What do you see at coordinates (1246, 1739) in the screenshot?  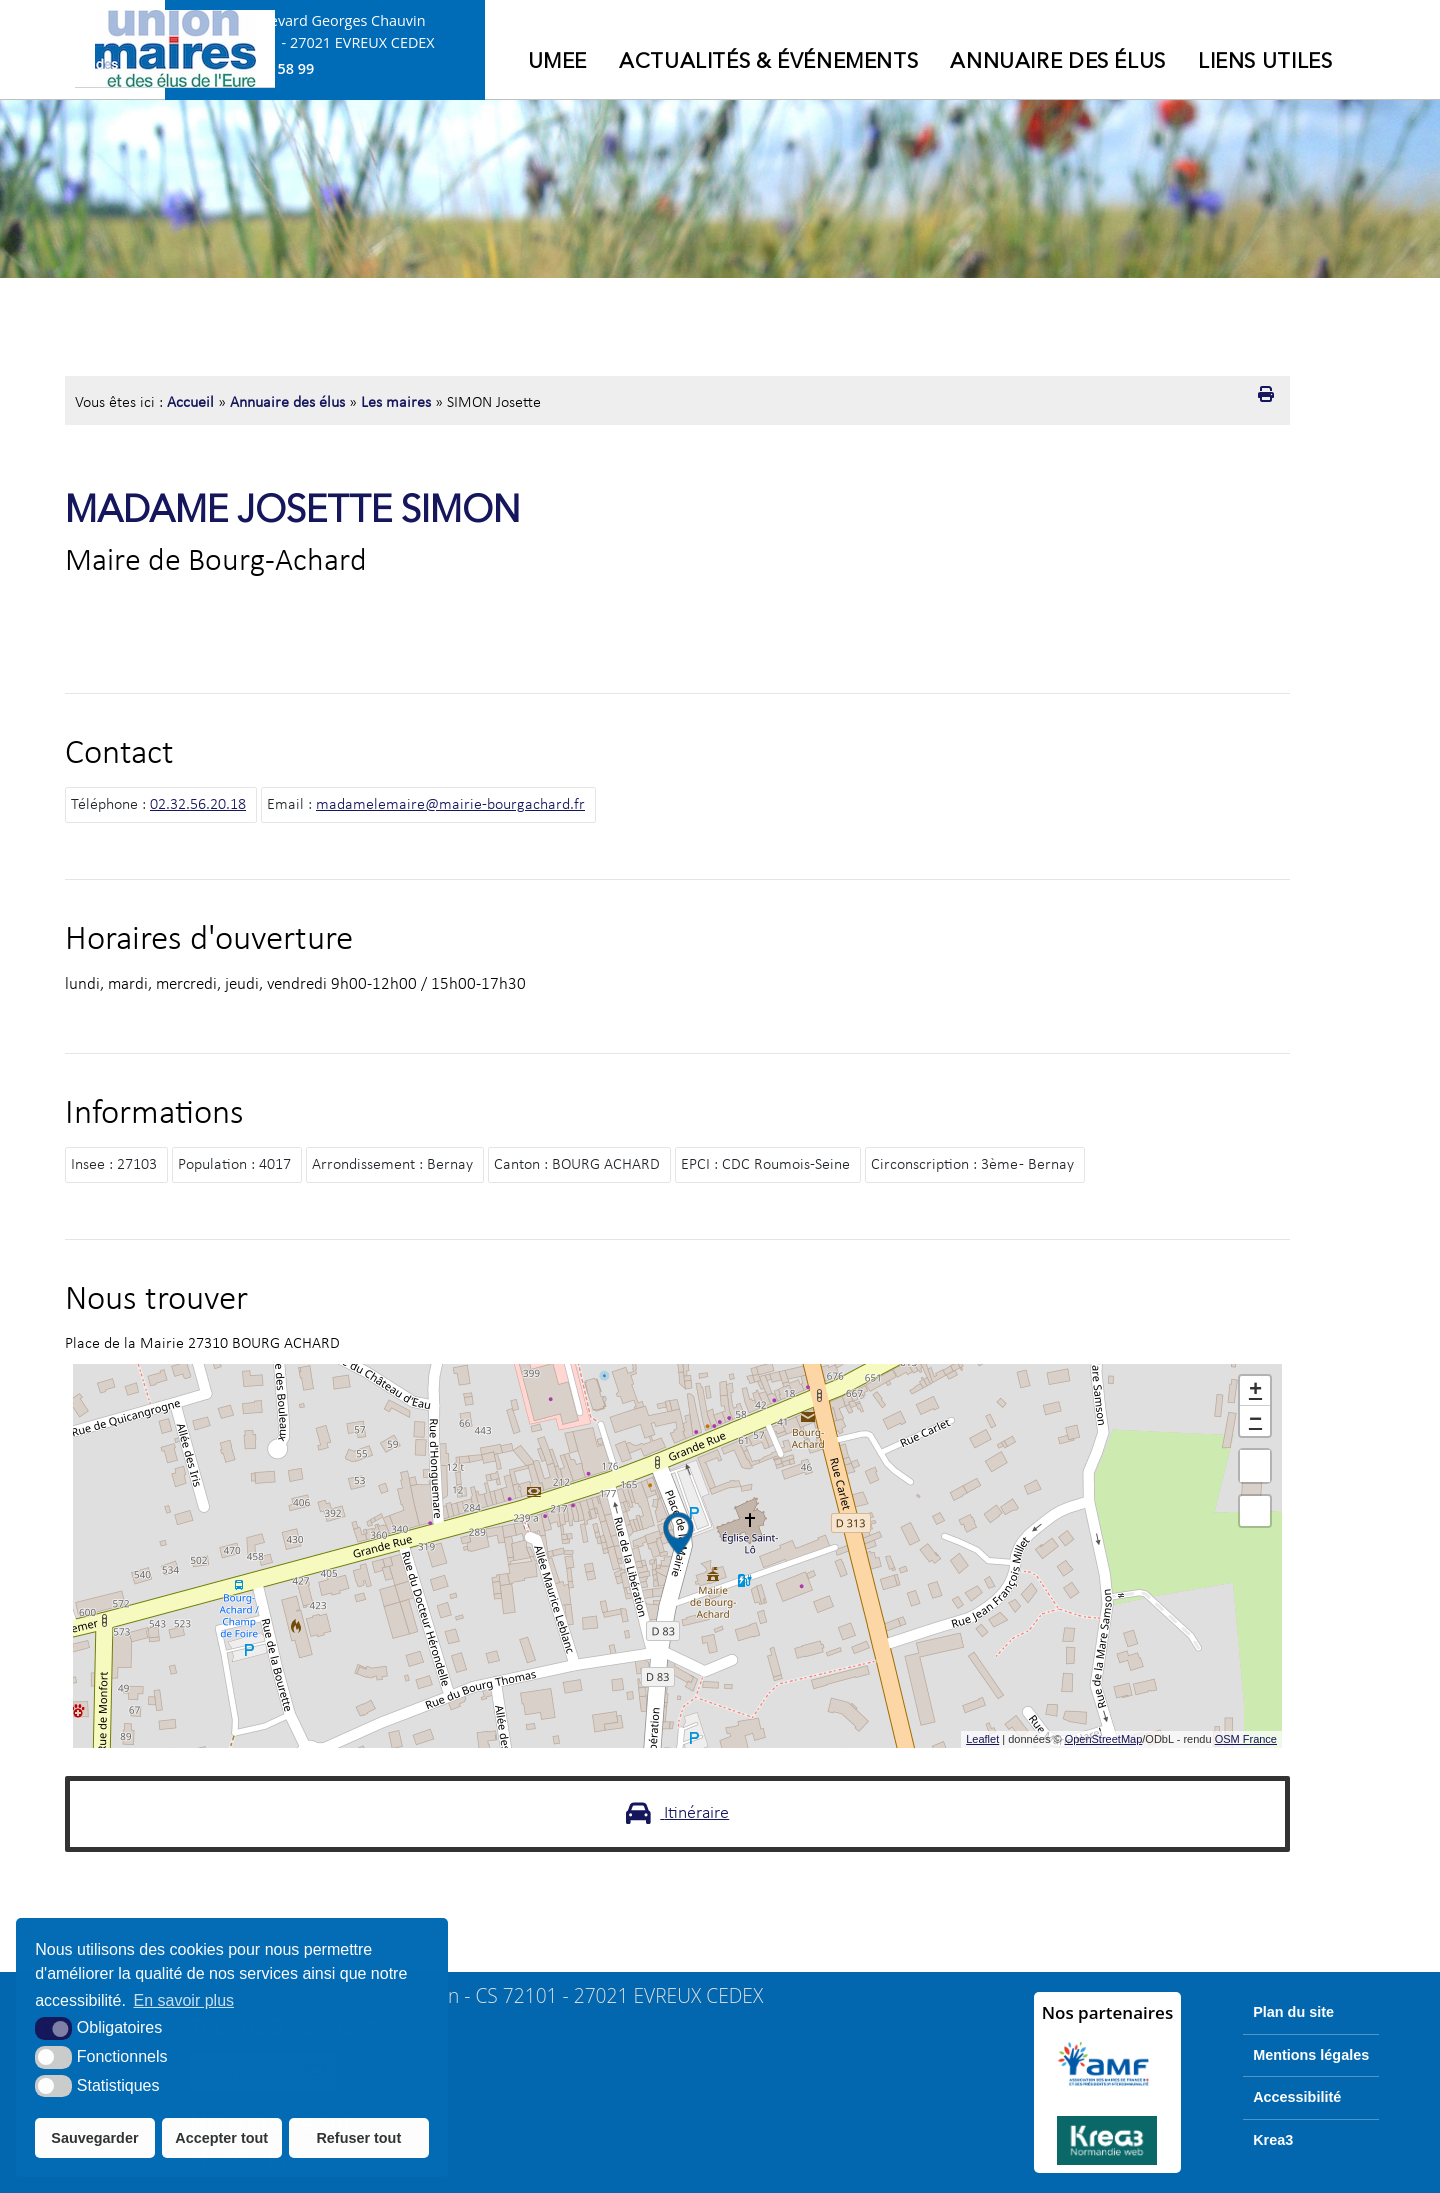 I see `OSM France` at bounding box center [1246, 1739].